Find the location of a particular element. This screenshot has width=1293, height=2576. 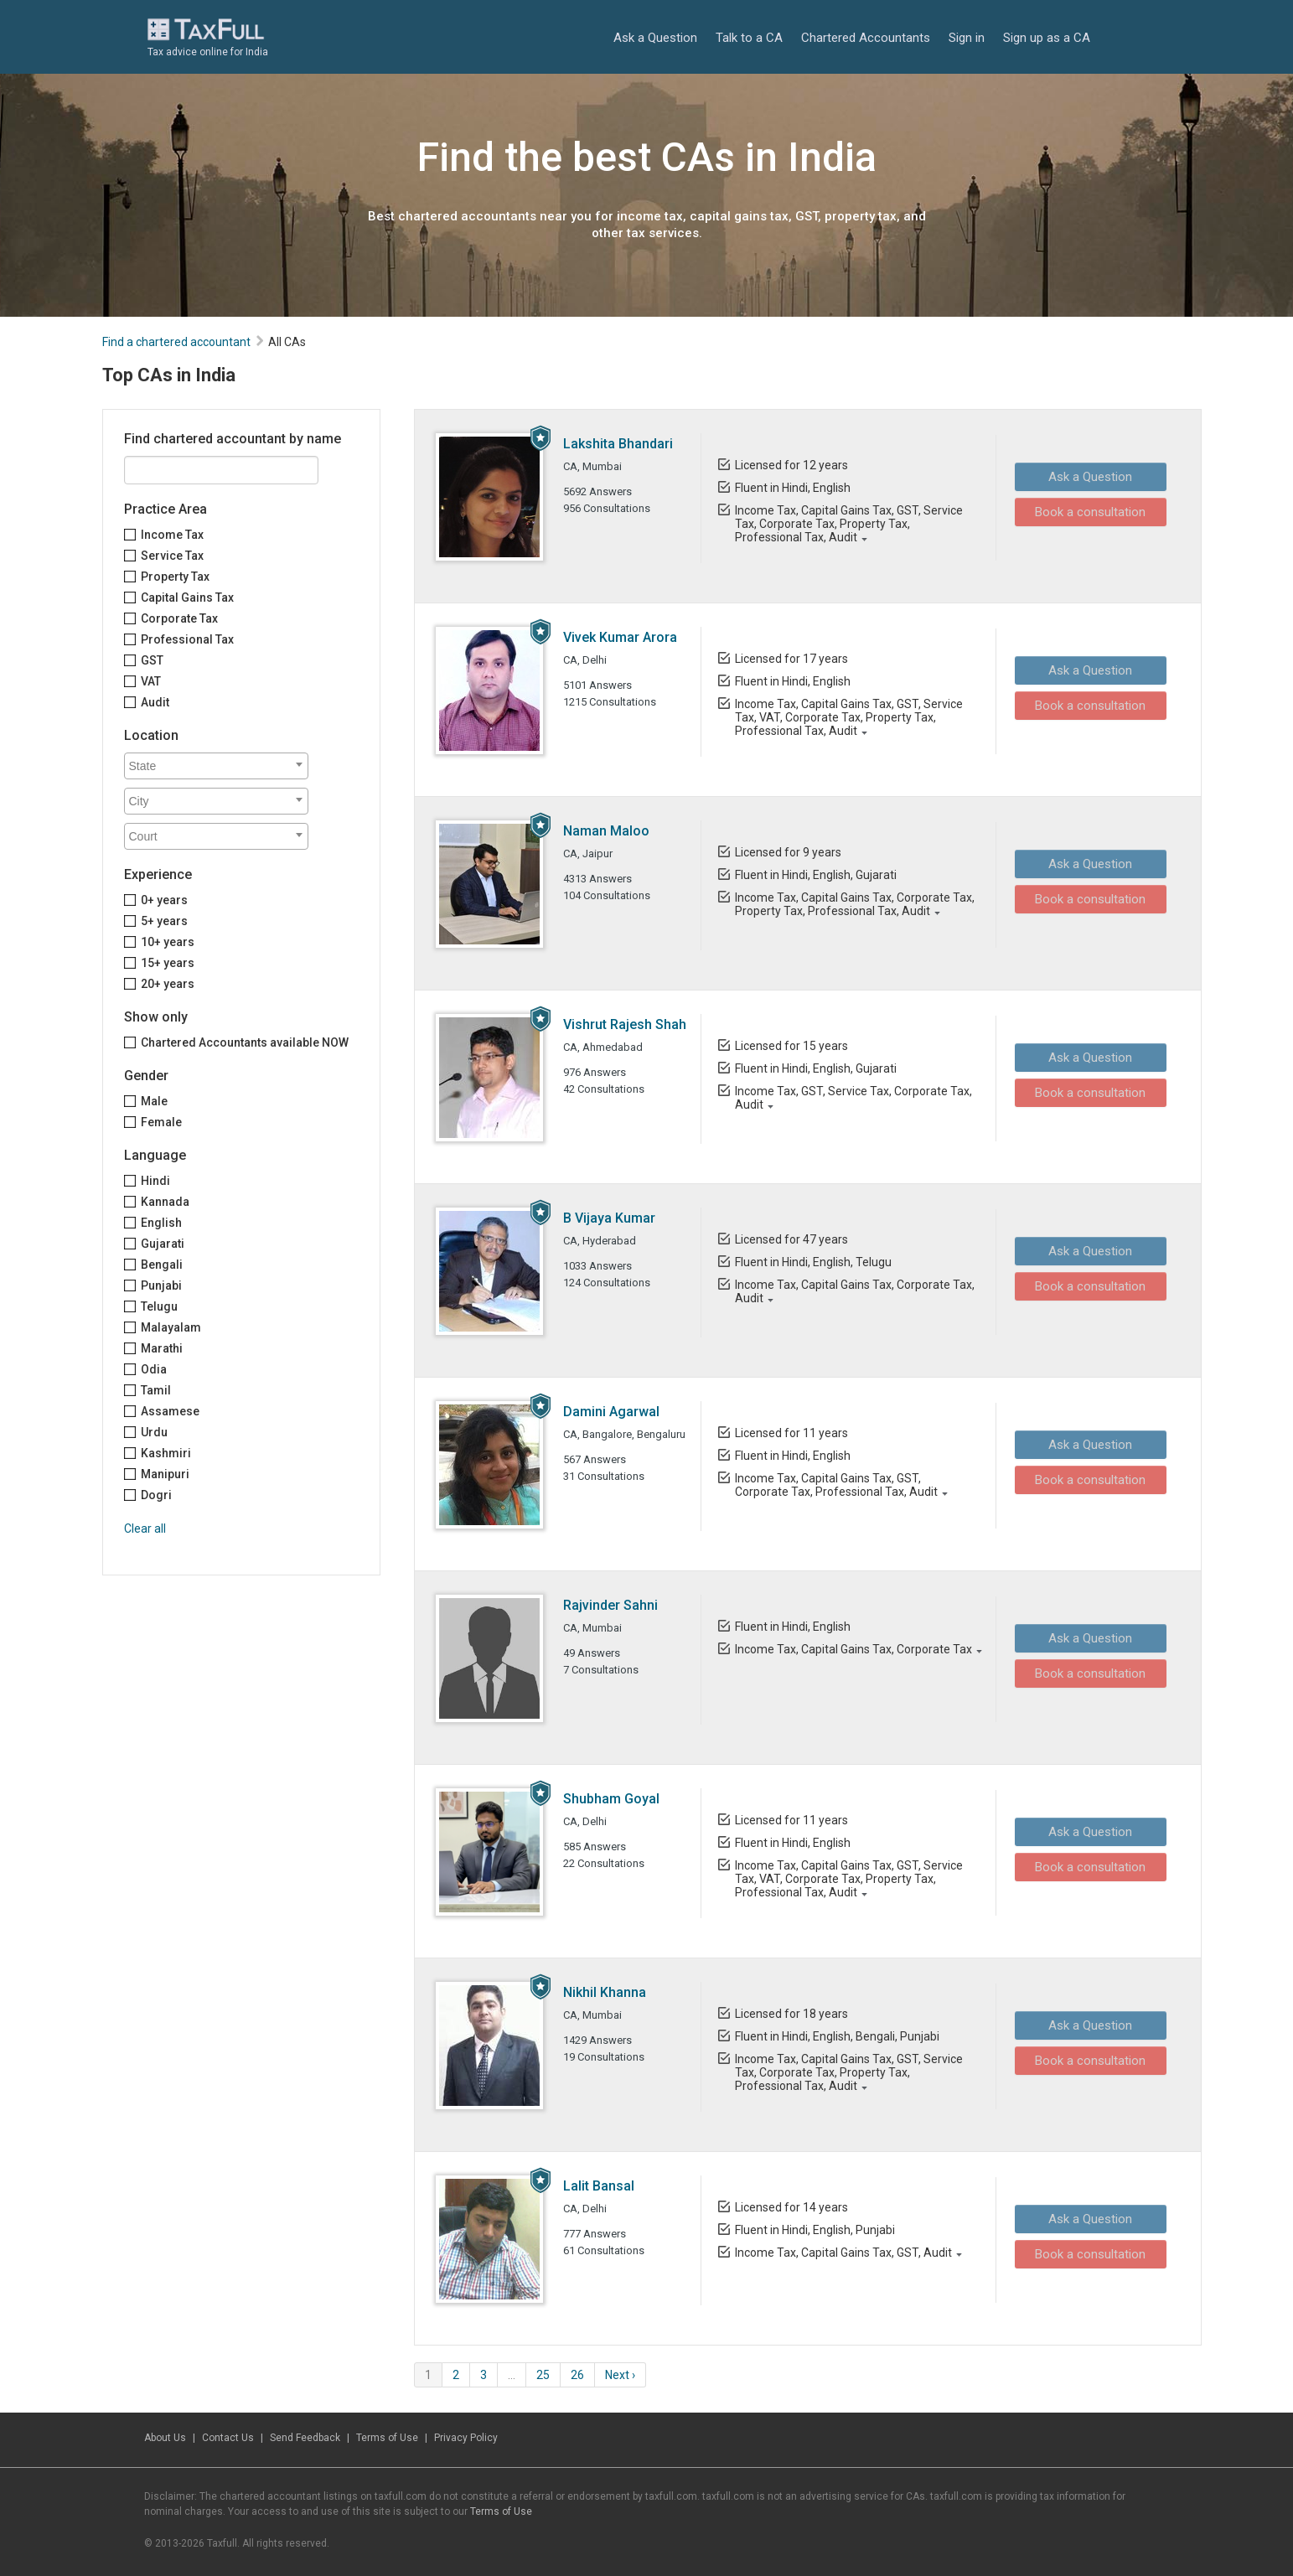

Shubham Goyal is located at coordinates (611, 1799).